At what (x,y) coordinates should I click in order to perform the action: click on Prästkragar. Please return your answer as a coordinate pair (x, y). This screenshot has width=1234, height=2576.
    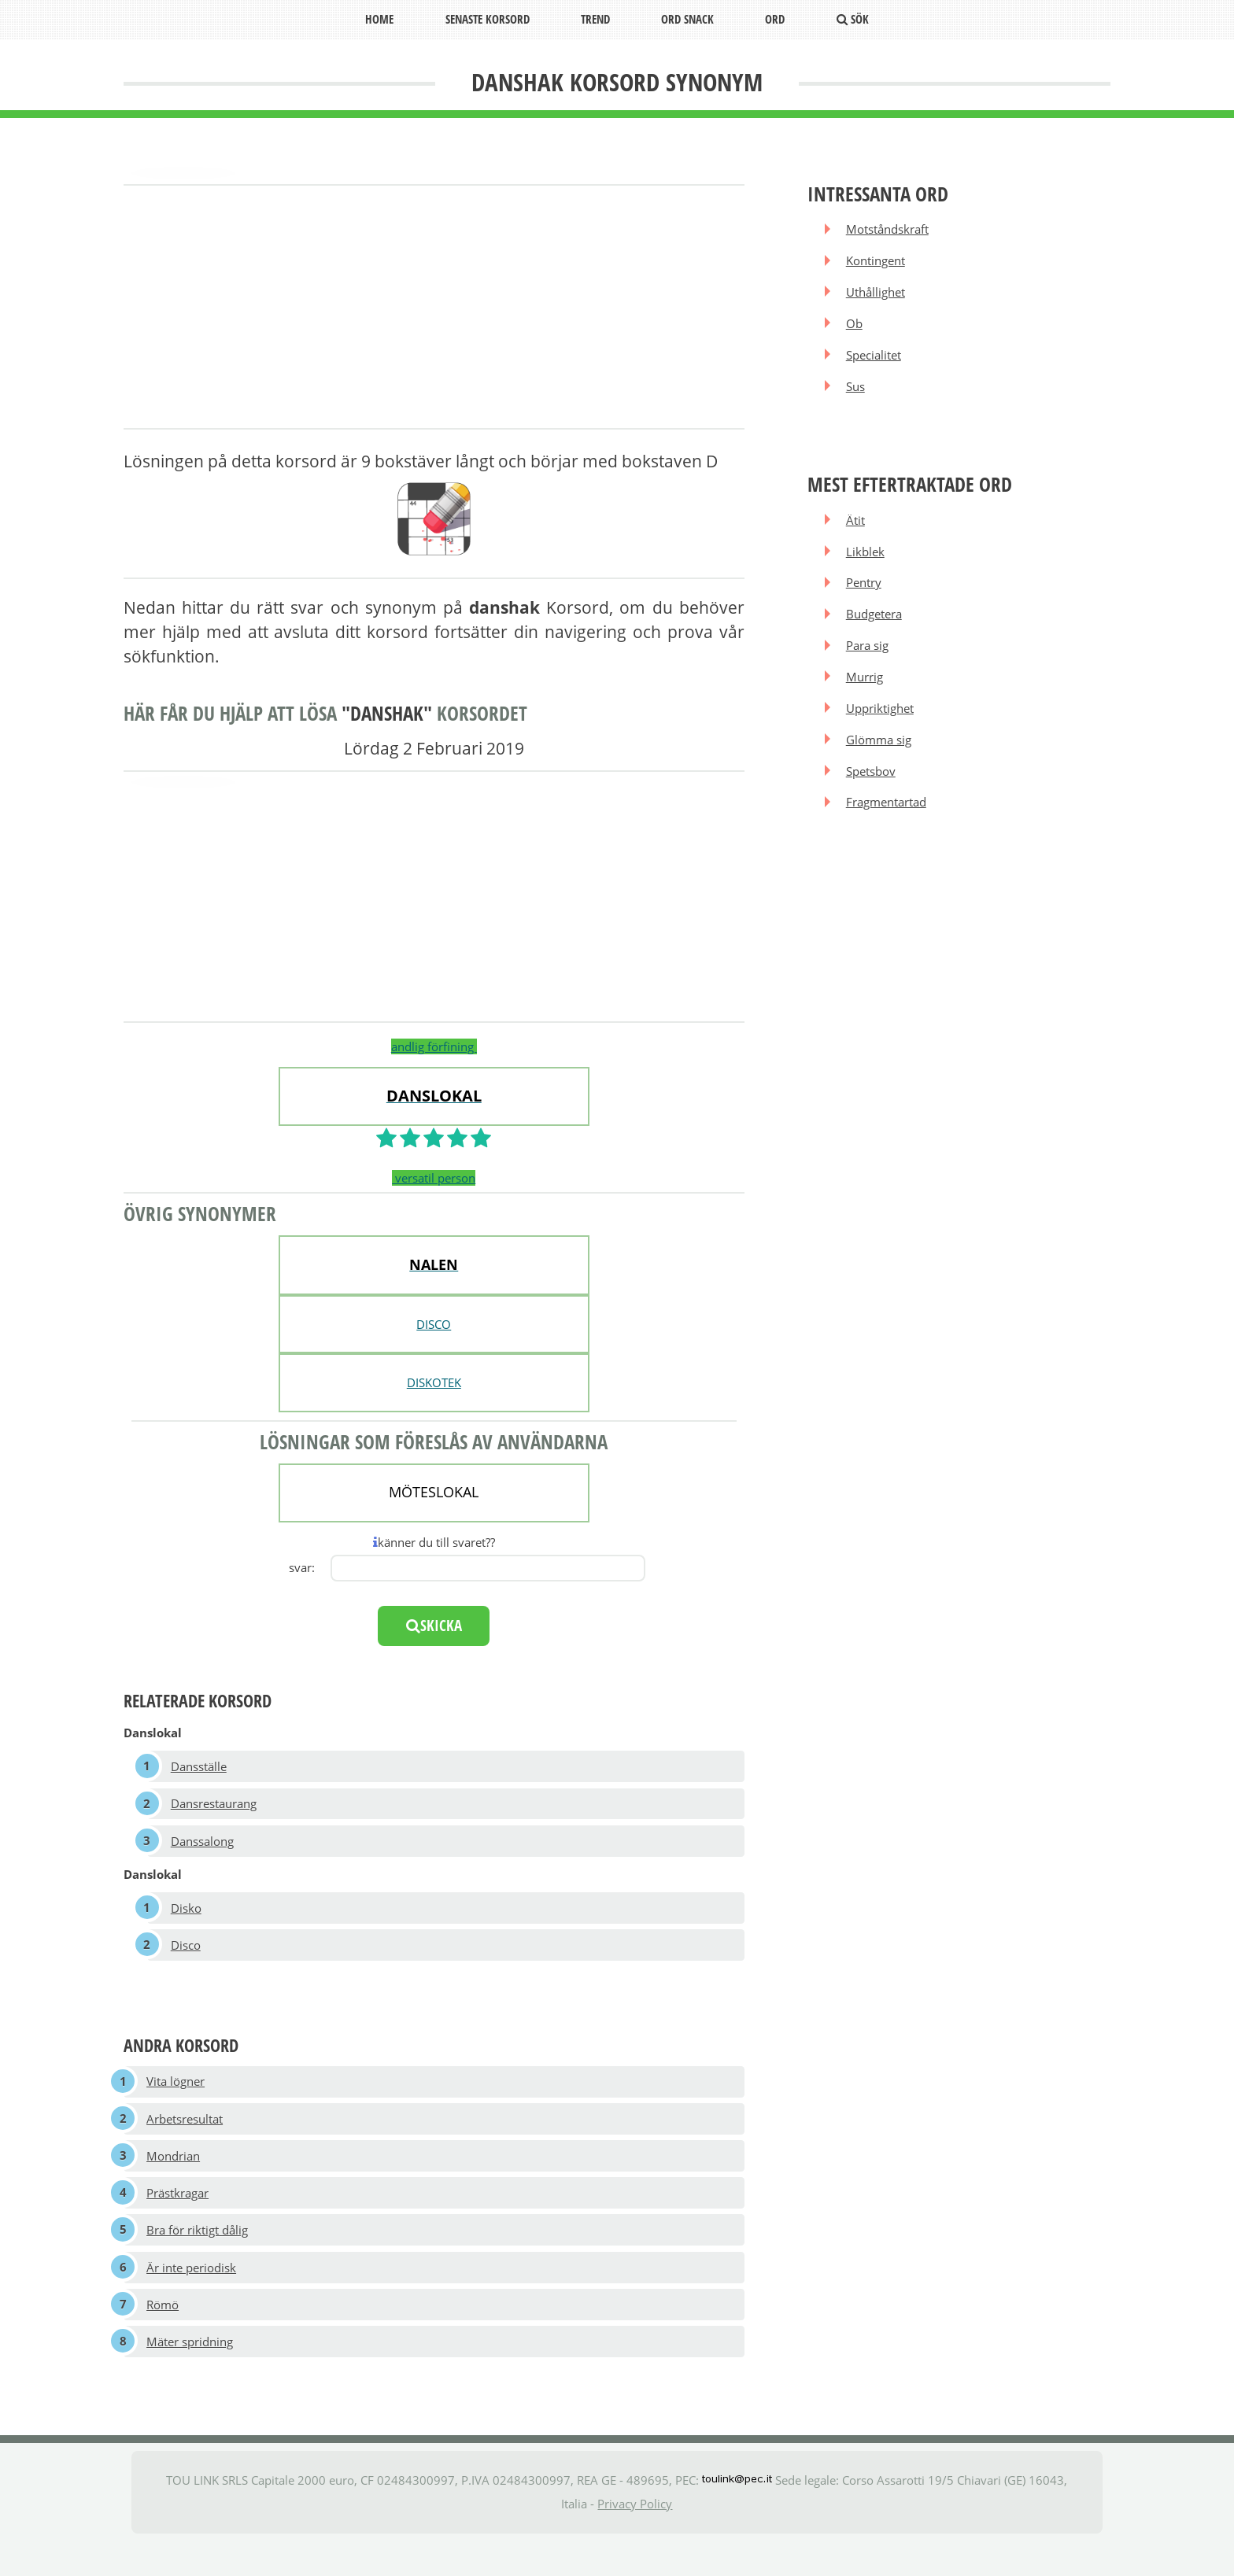
    Looking at the image, I should click on (178, 2216).